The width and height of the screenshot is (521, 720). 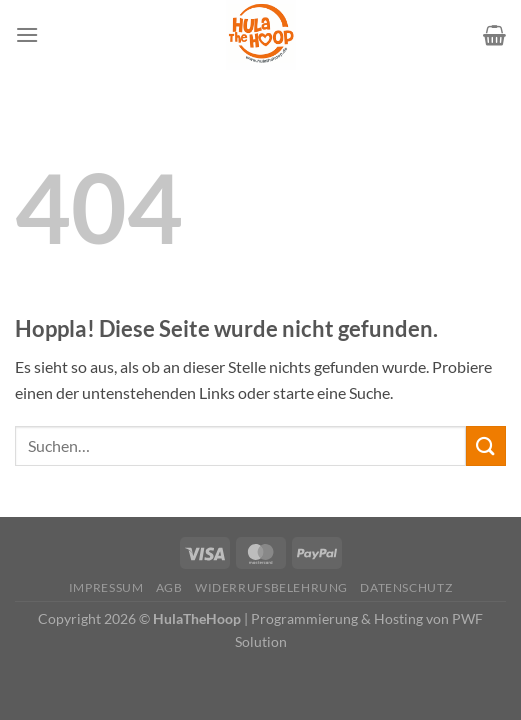 I want to click on Datenschutz, so click(x=406, y=587).